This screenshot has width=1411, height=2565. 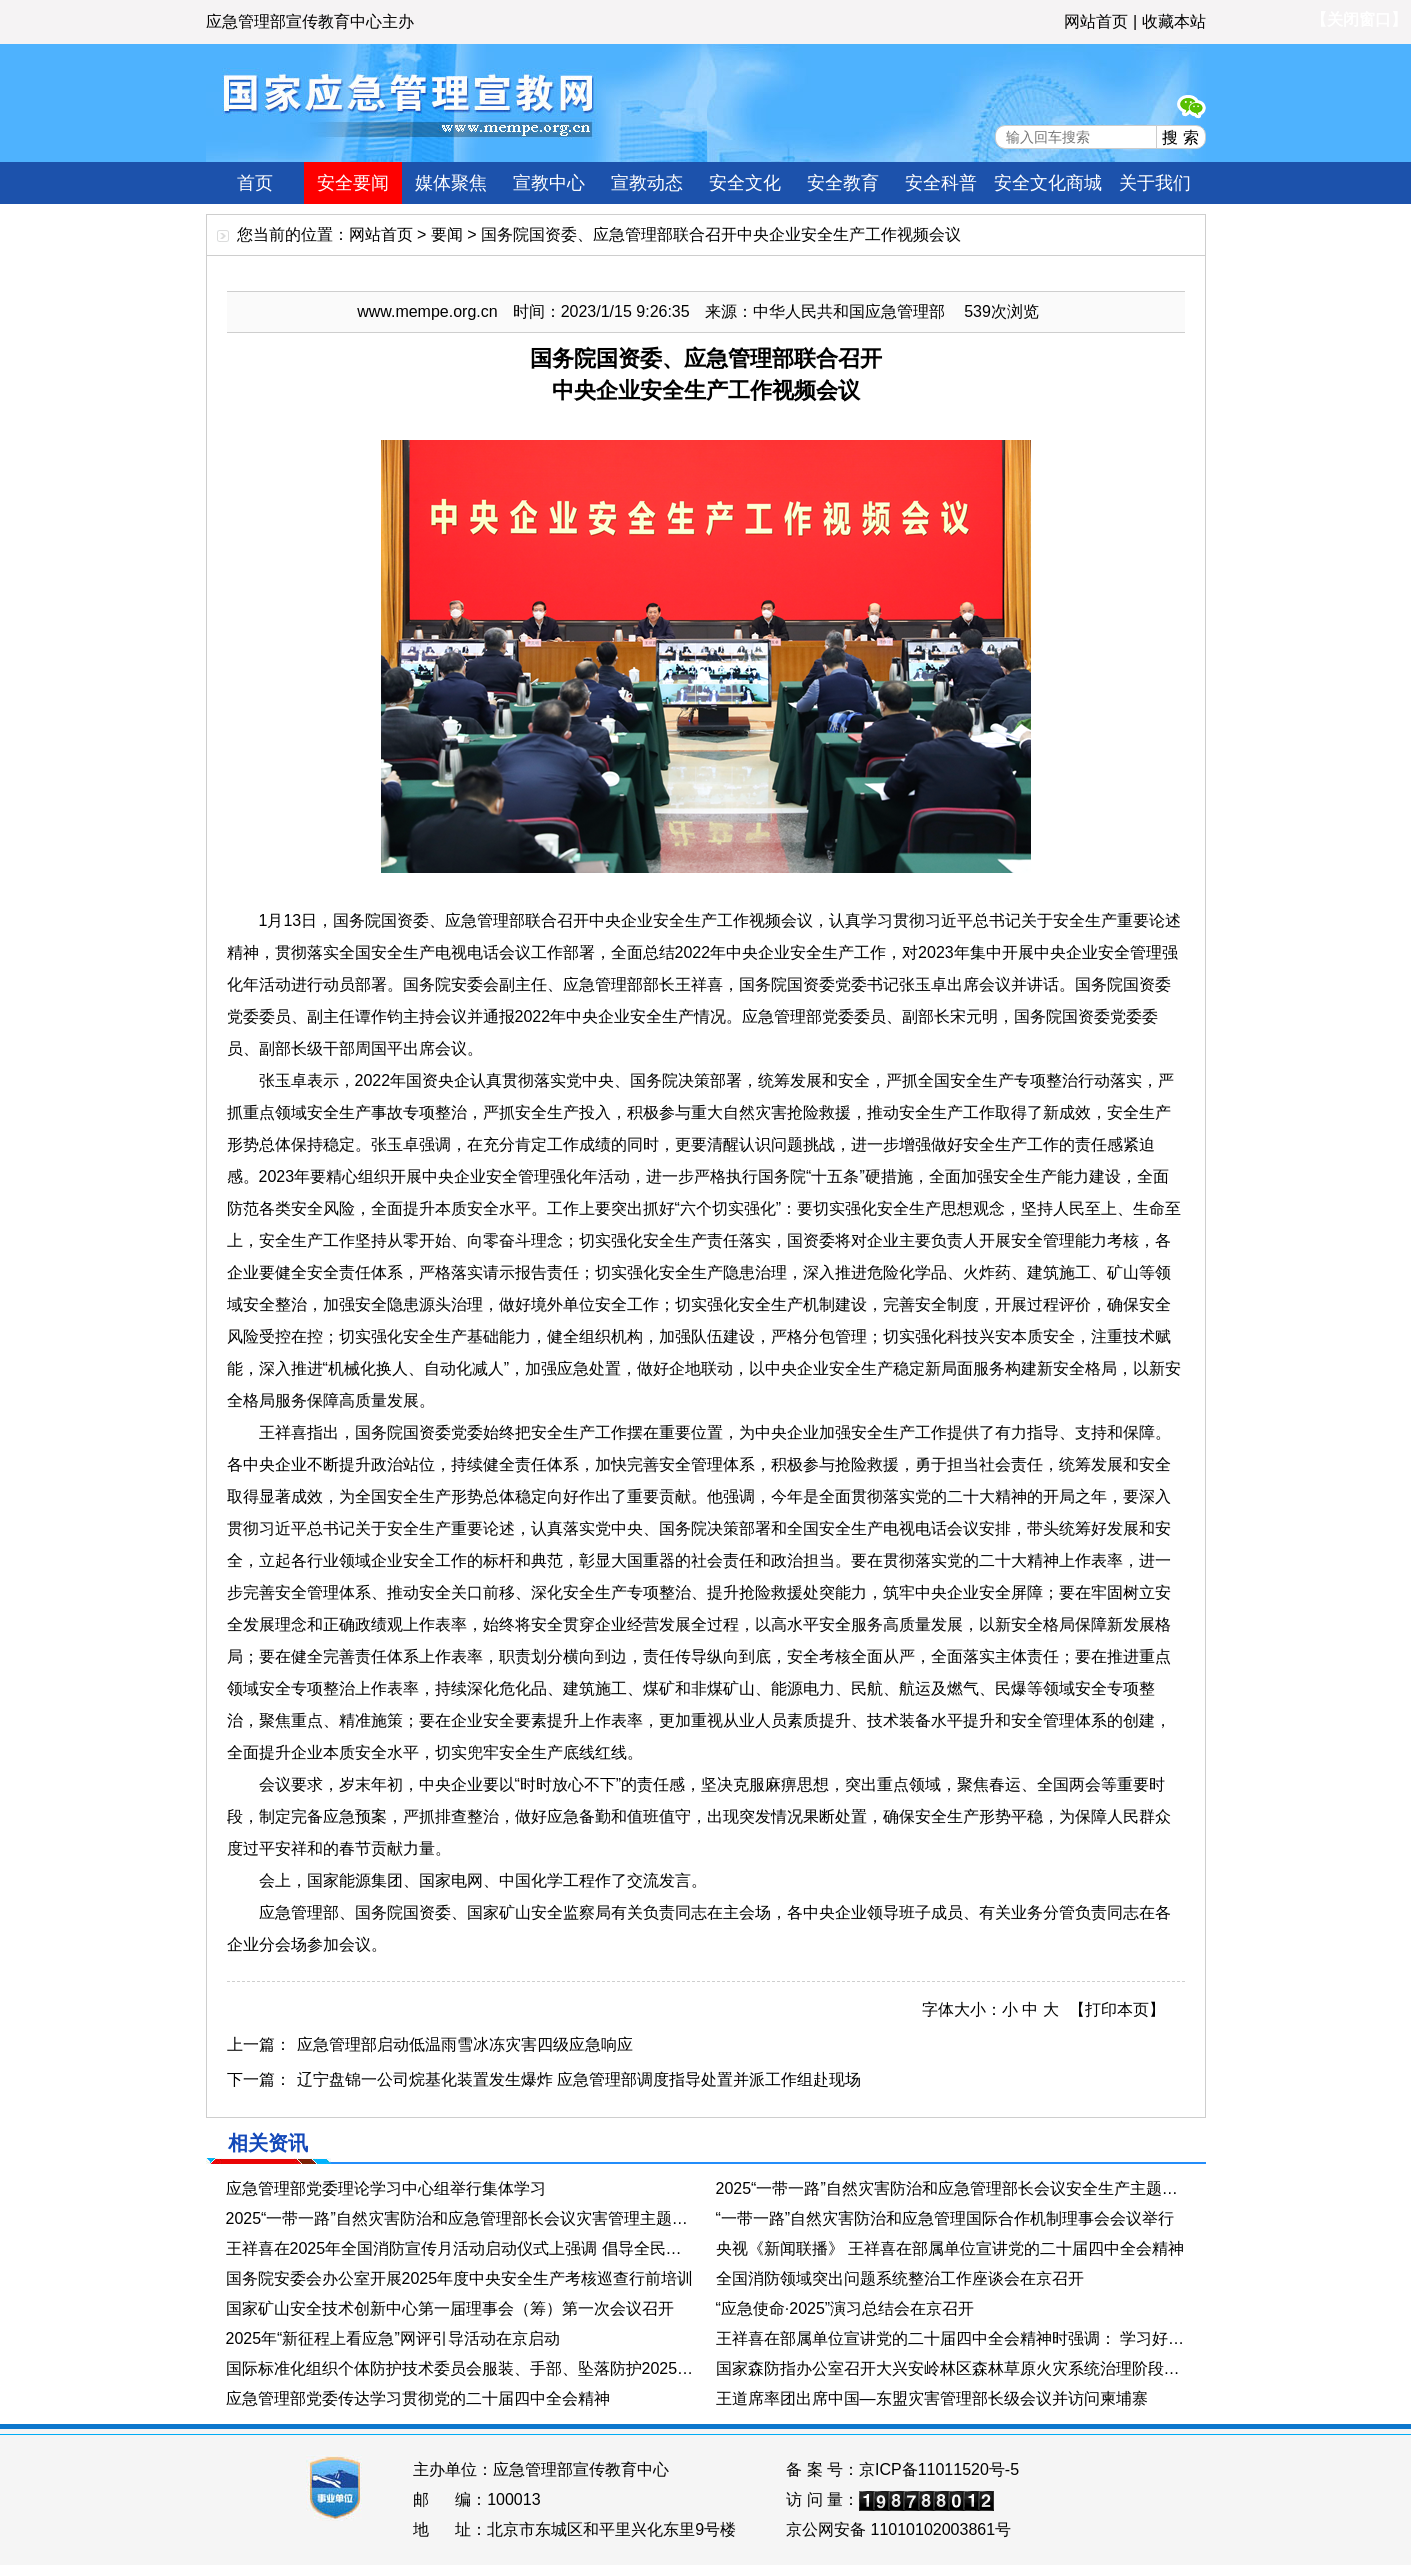 What do you see at coordinates (1117, 2009) in the screenshot?
I see `【打印本页】` at bounding box center [1117, 2009].